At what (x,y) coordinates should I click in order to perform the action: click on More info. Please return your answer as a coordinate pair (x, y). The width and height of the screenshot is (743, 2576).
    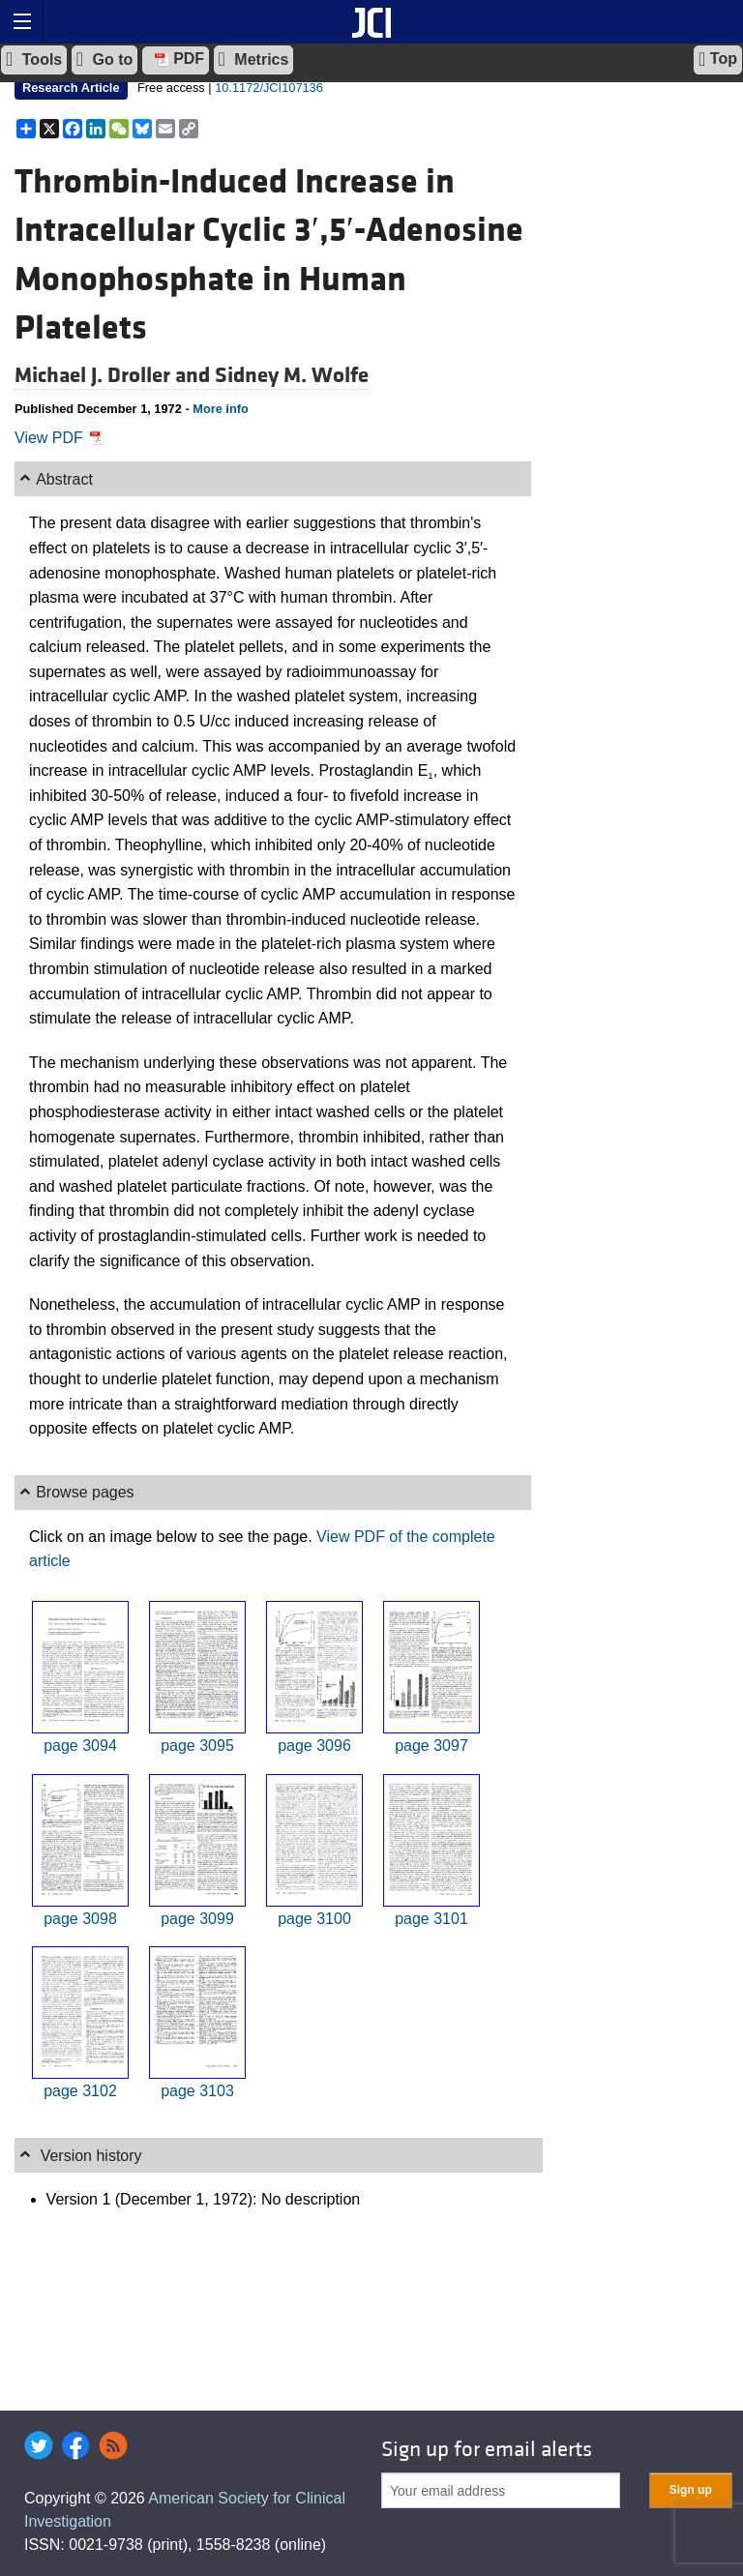
    Looking at the image, I should click on (221, 408).